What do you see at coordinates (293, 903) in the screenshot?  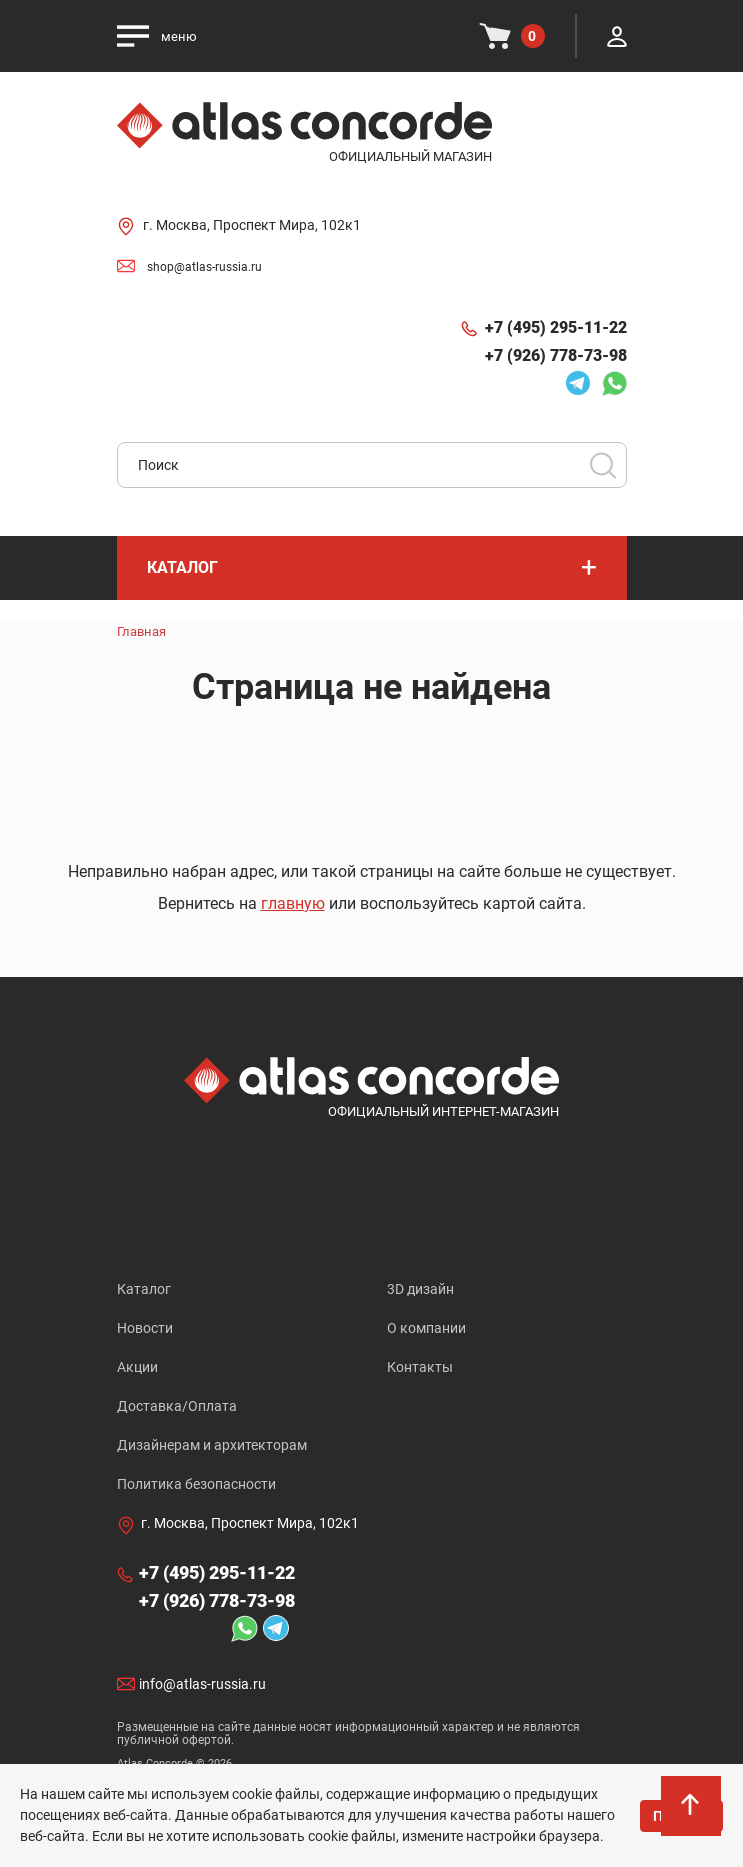 I see `главную` at bounding box center [293, 903].